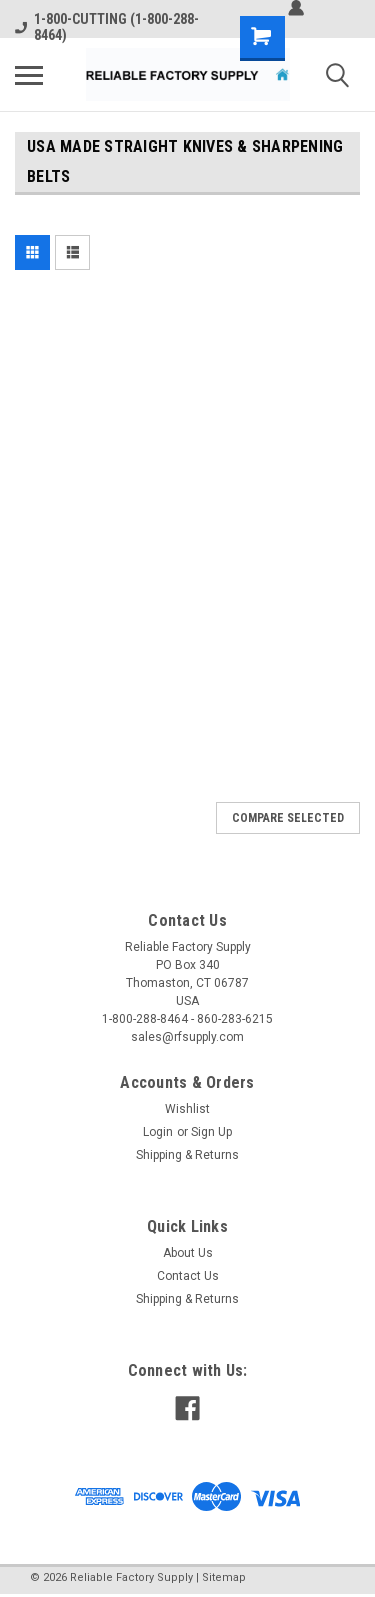 The image size is (375, 1597). Describe the element at coordinates (158, 1132) in the screenshot. I see `Login` at that location.